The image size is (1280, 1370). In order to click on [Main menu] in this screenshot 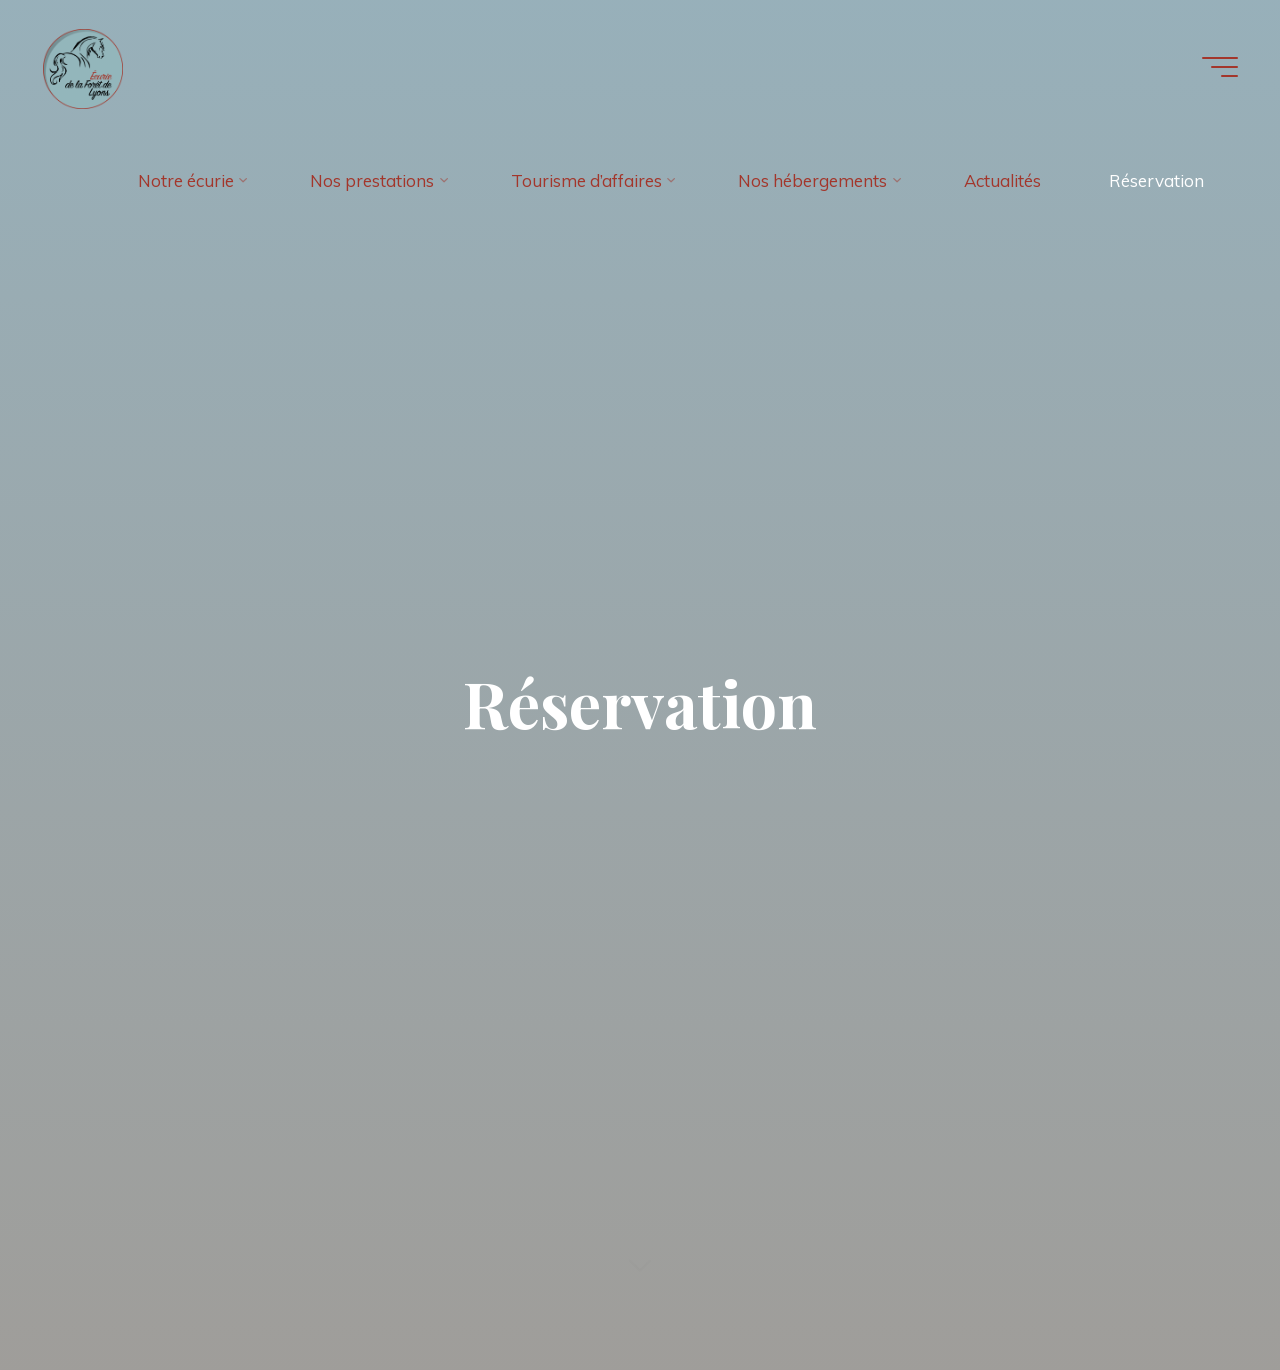, I will do `click(1220, 67)`.